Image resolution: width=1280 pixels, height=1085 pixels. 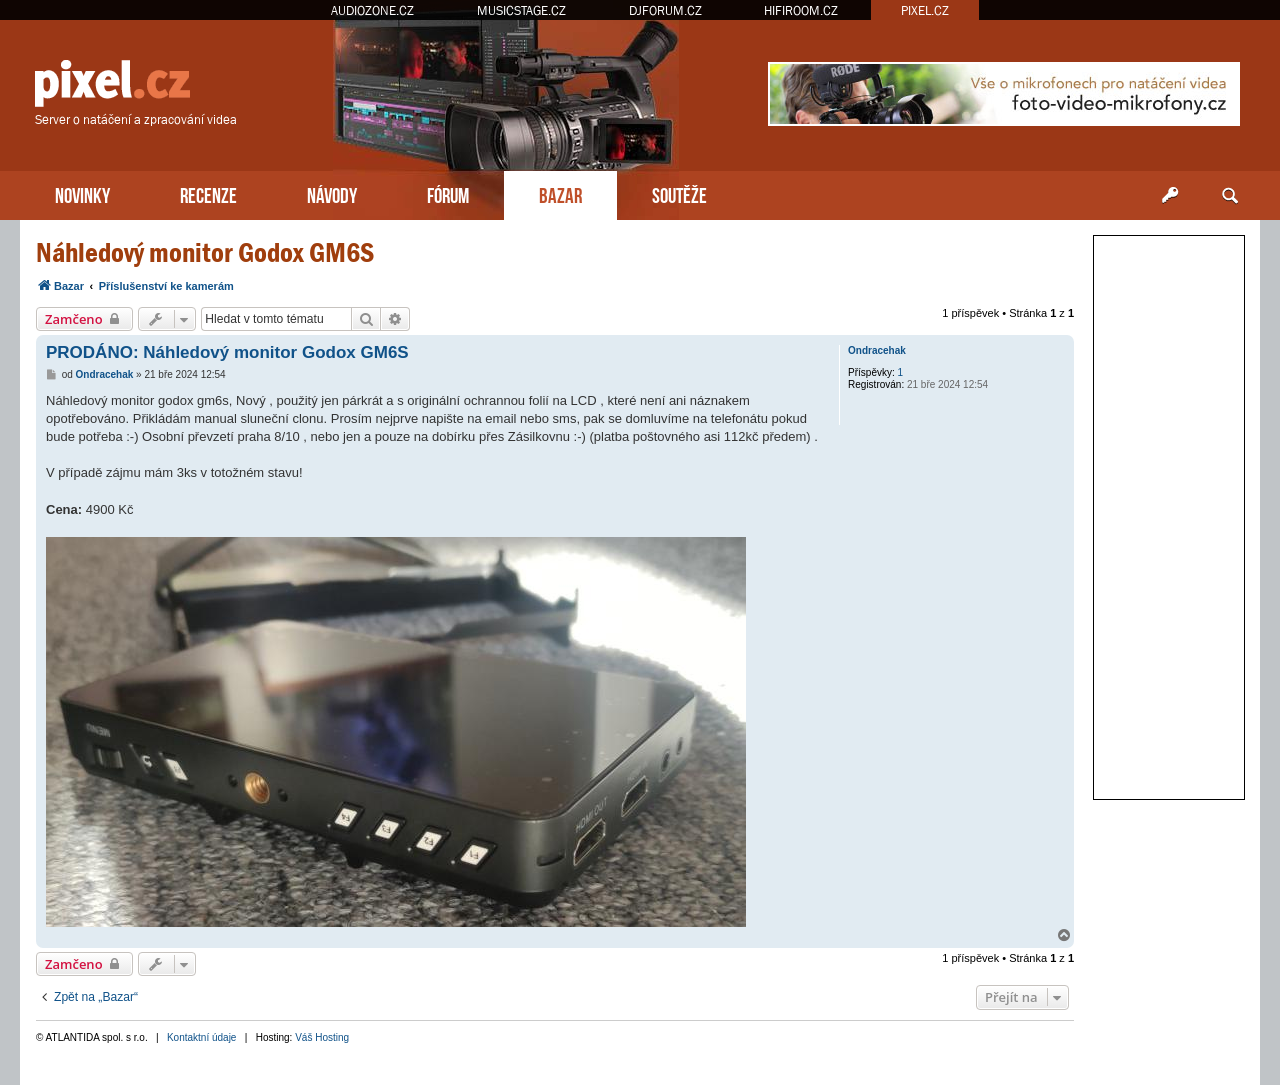 I want to click on Ondracehak, so click(x=877, y=350).